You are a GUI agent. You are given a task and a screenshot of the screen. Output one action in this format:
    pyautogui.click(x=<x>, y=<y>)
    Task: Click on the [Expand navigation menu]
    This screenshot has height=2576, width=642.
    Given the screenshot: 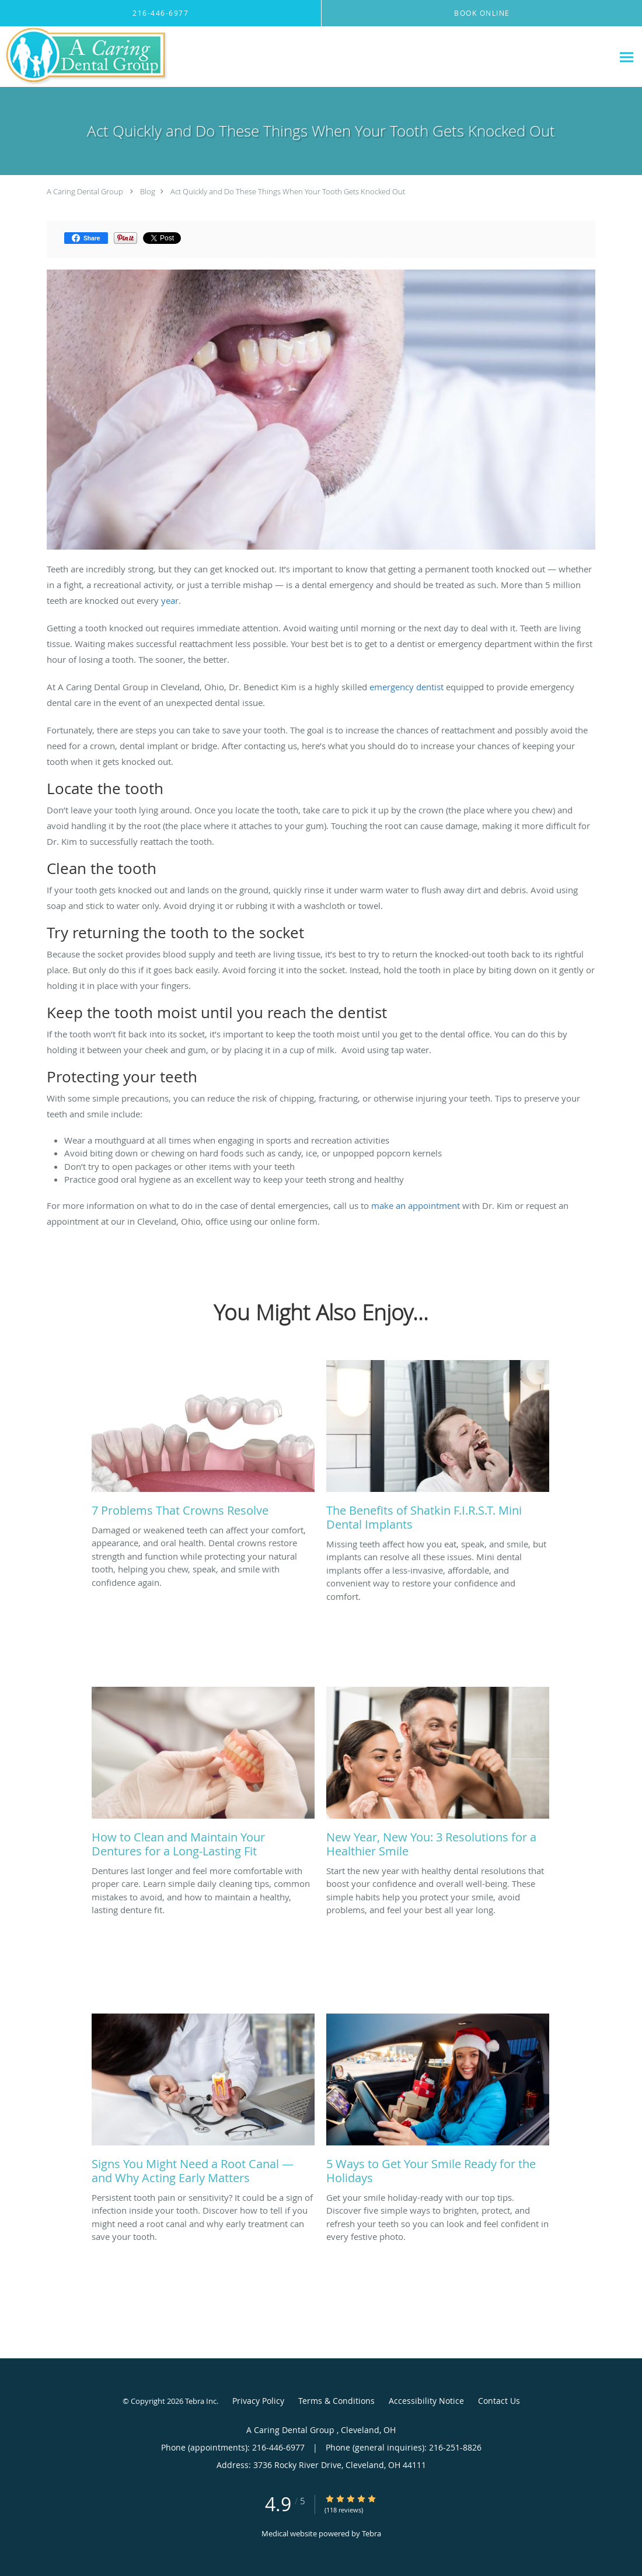 What is the action you would take?
    pyautogui.click(x=626, y=57)
    